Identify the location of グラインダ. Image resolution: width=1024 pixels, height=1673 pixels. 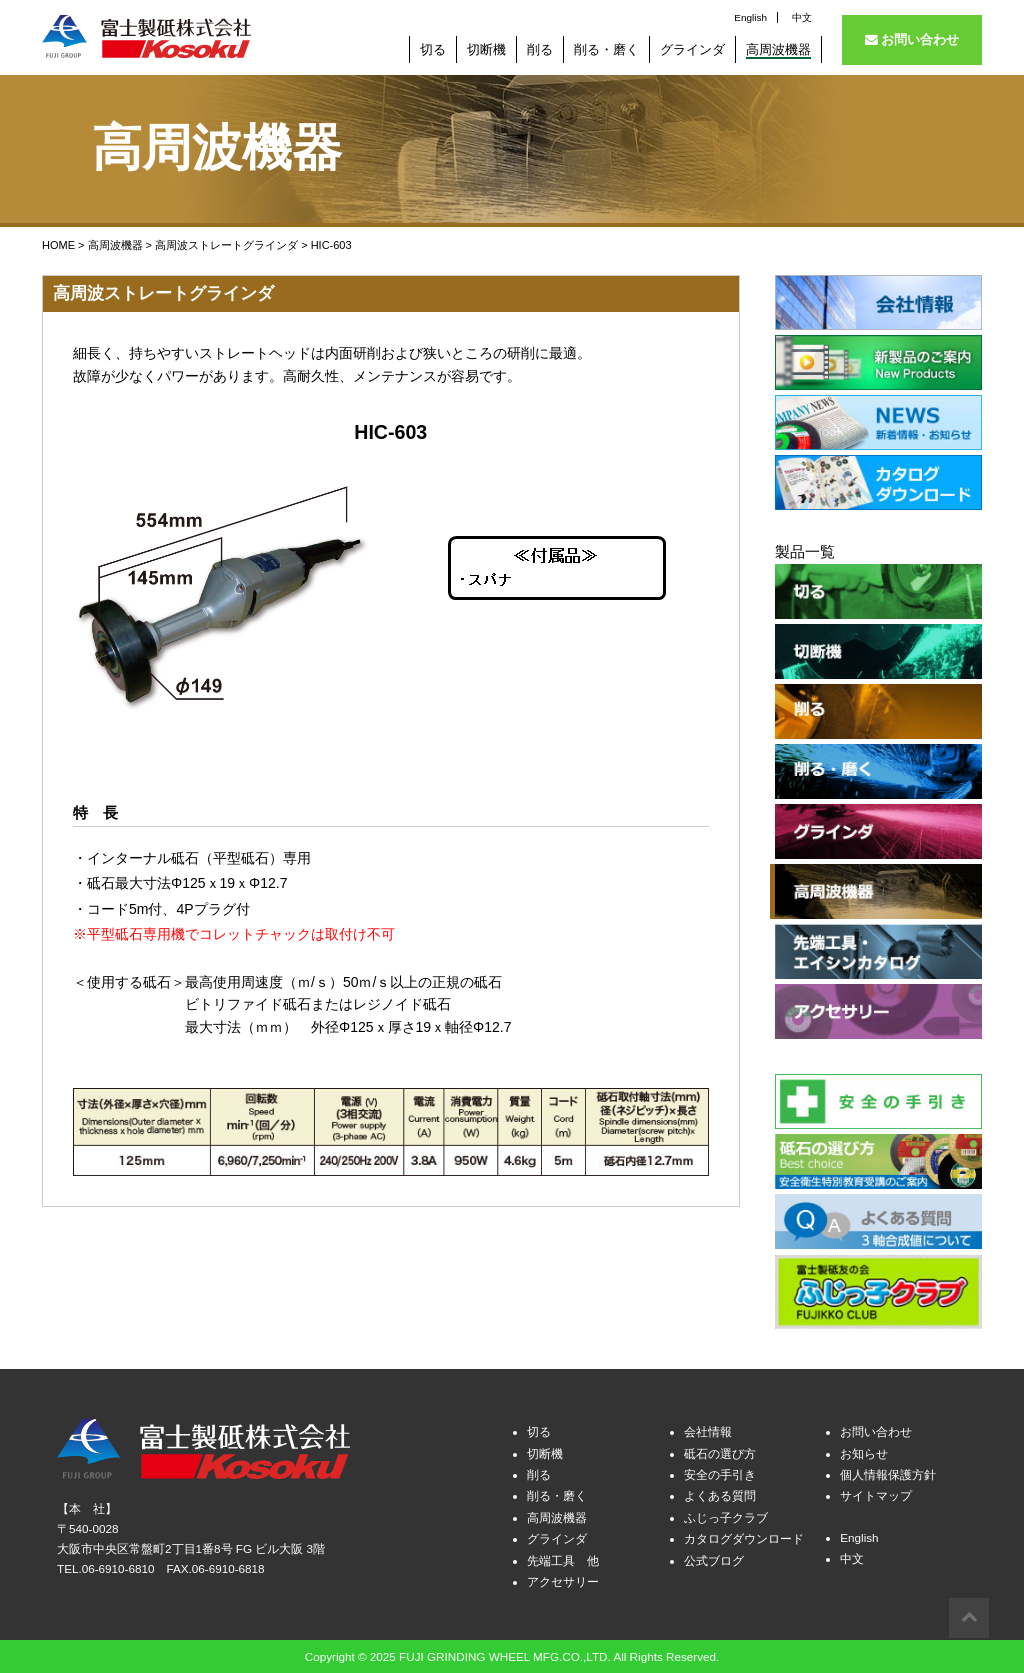
(557, 1536).